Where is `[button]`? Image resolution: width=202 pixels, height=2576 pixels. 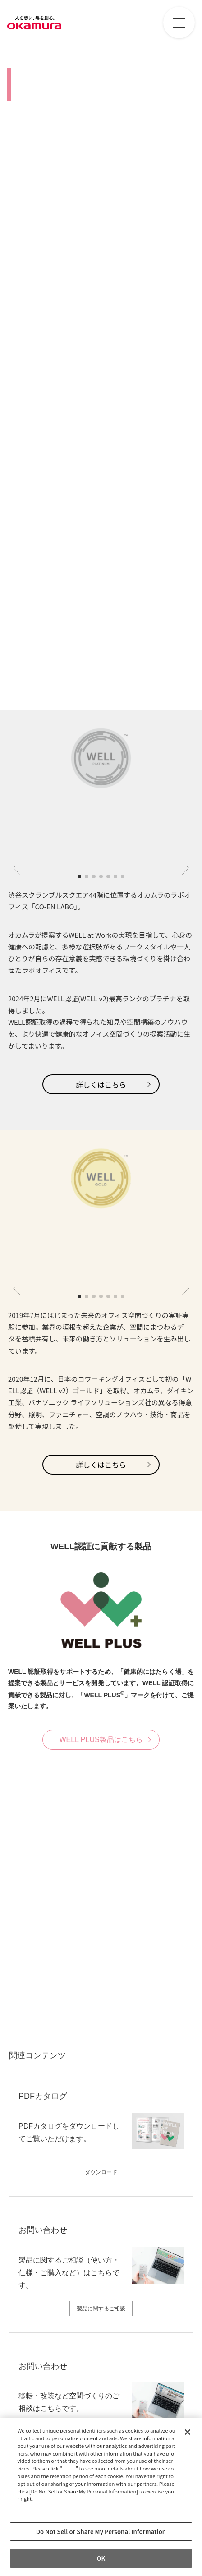 [button] is located at coordinates (79, 876).